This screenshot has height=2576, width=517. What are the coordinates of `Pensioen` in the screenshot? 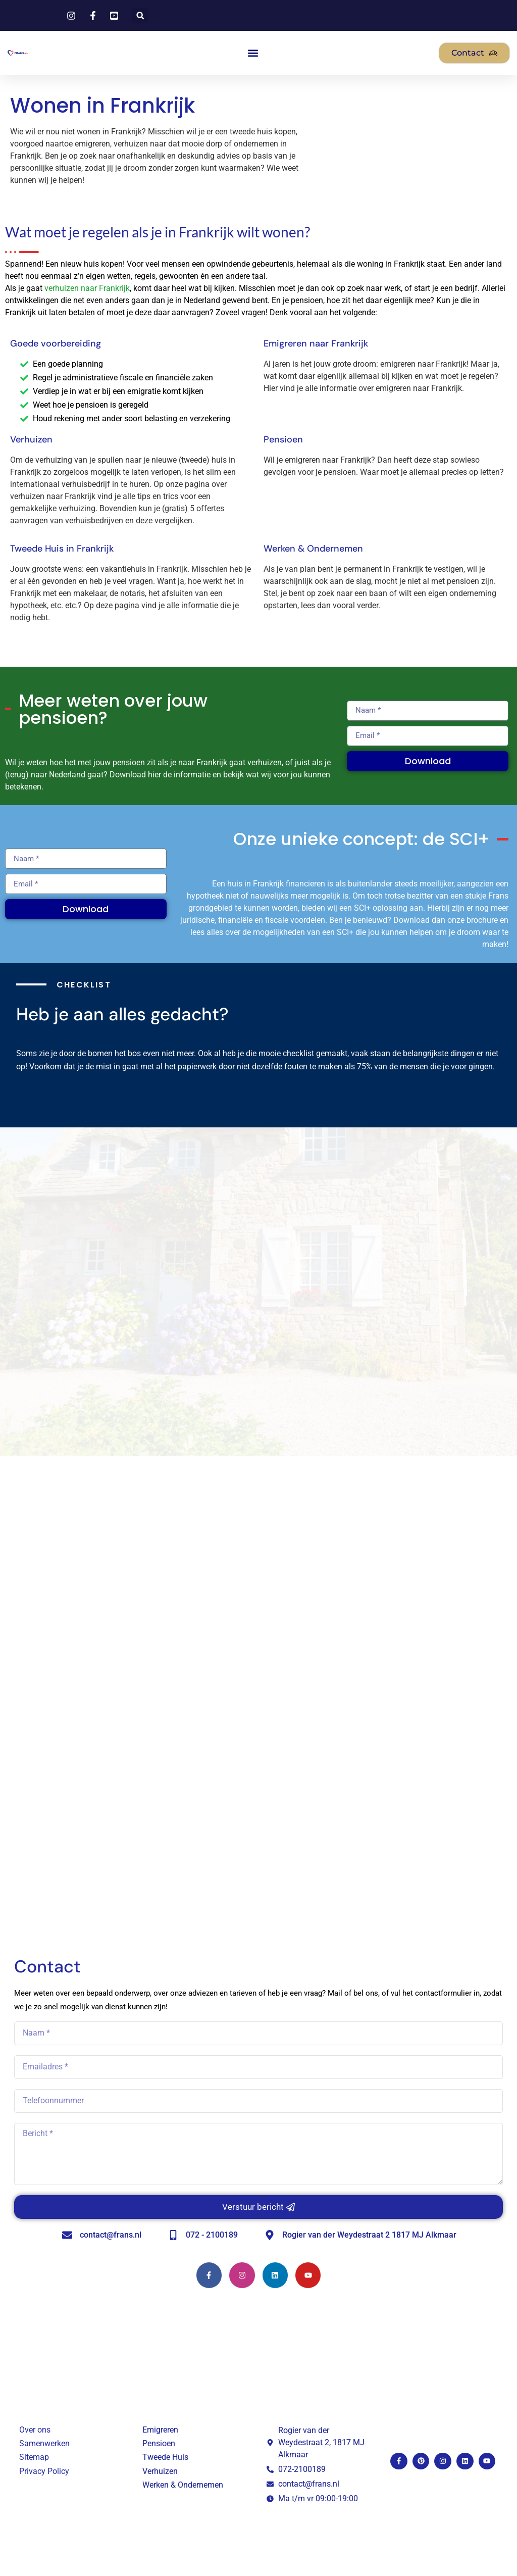 It's located at (283, 439).